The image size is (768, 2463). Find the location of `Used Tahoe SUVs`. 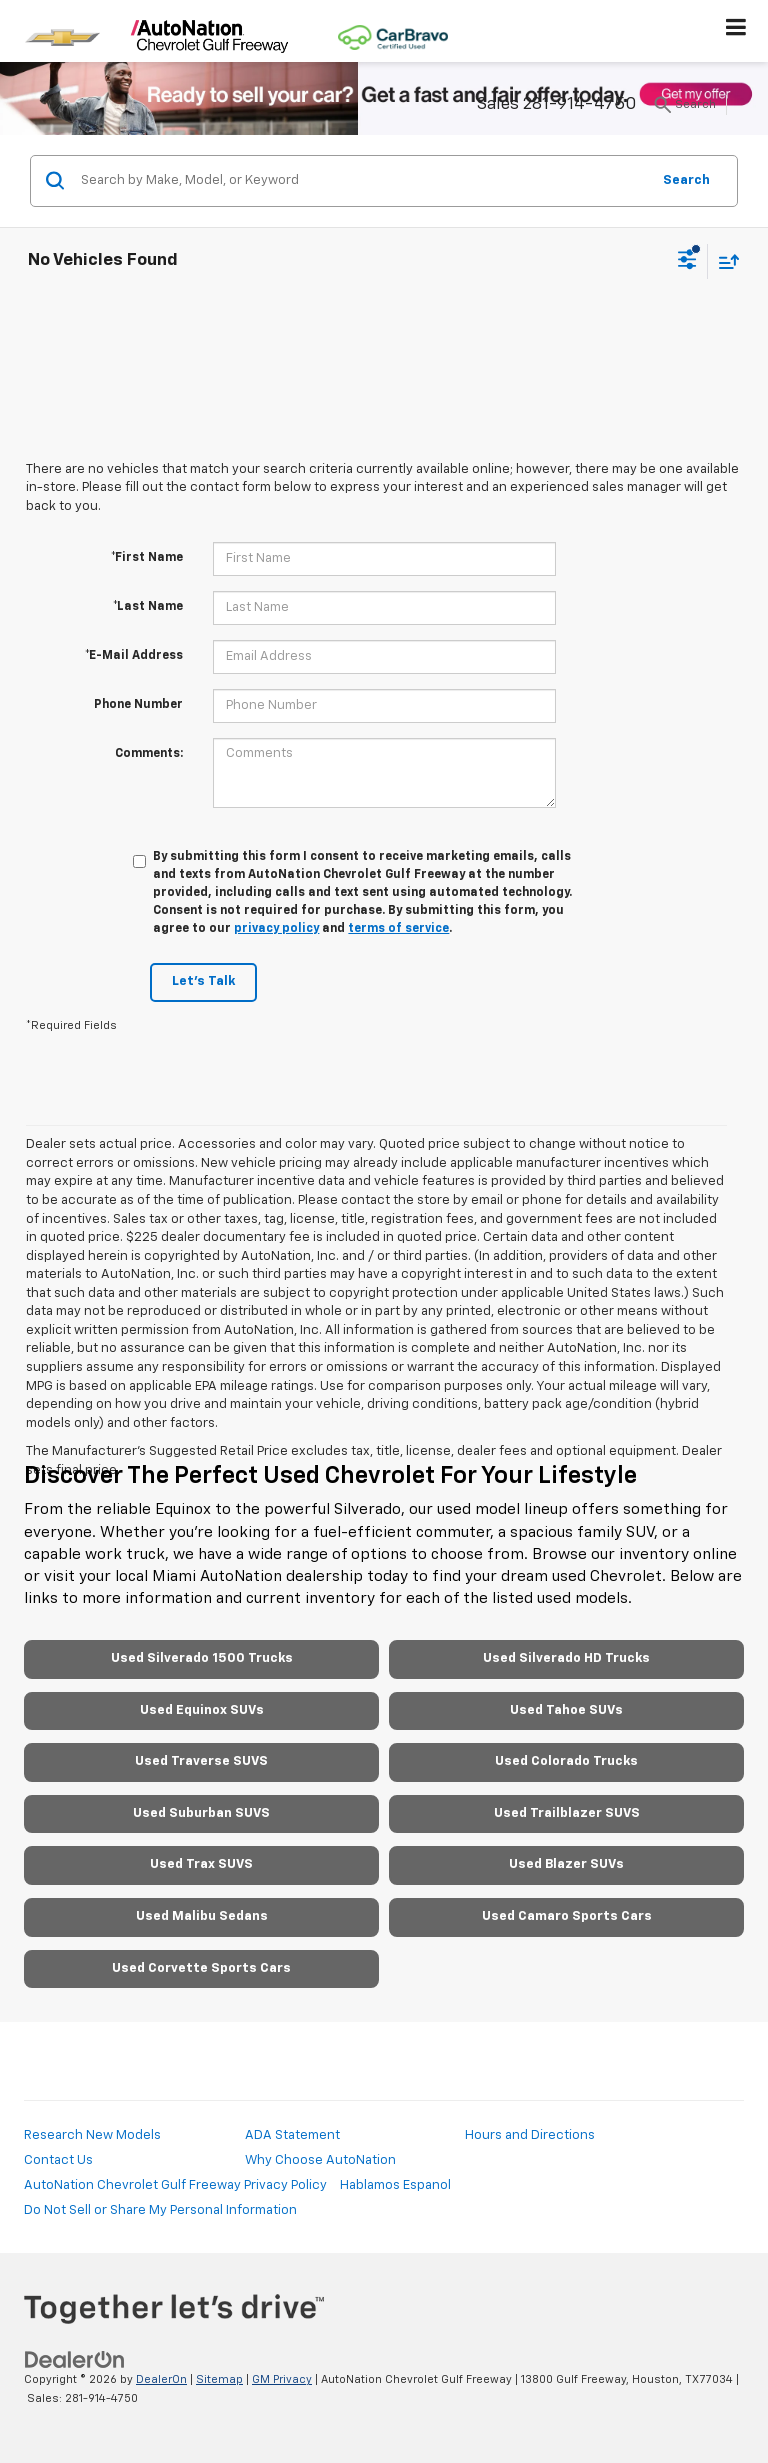

Used Tahoe SUVs is located at coordinates (566, 1710).